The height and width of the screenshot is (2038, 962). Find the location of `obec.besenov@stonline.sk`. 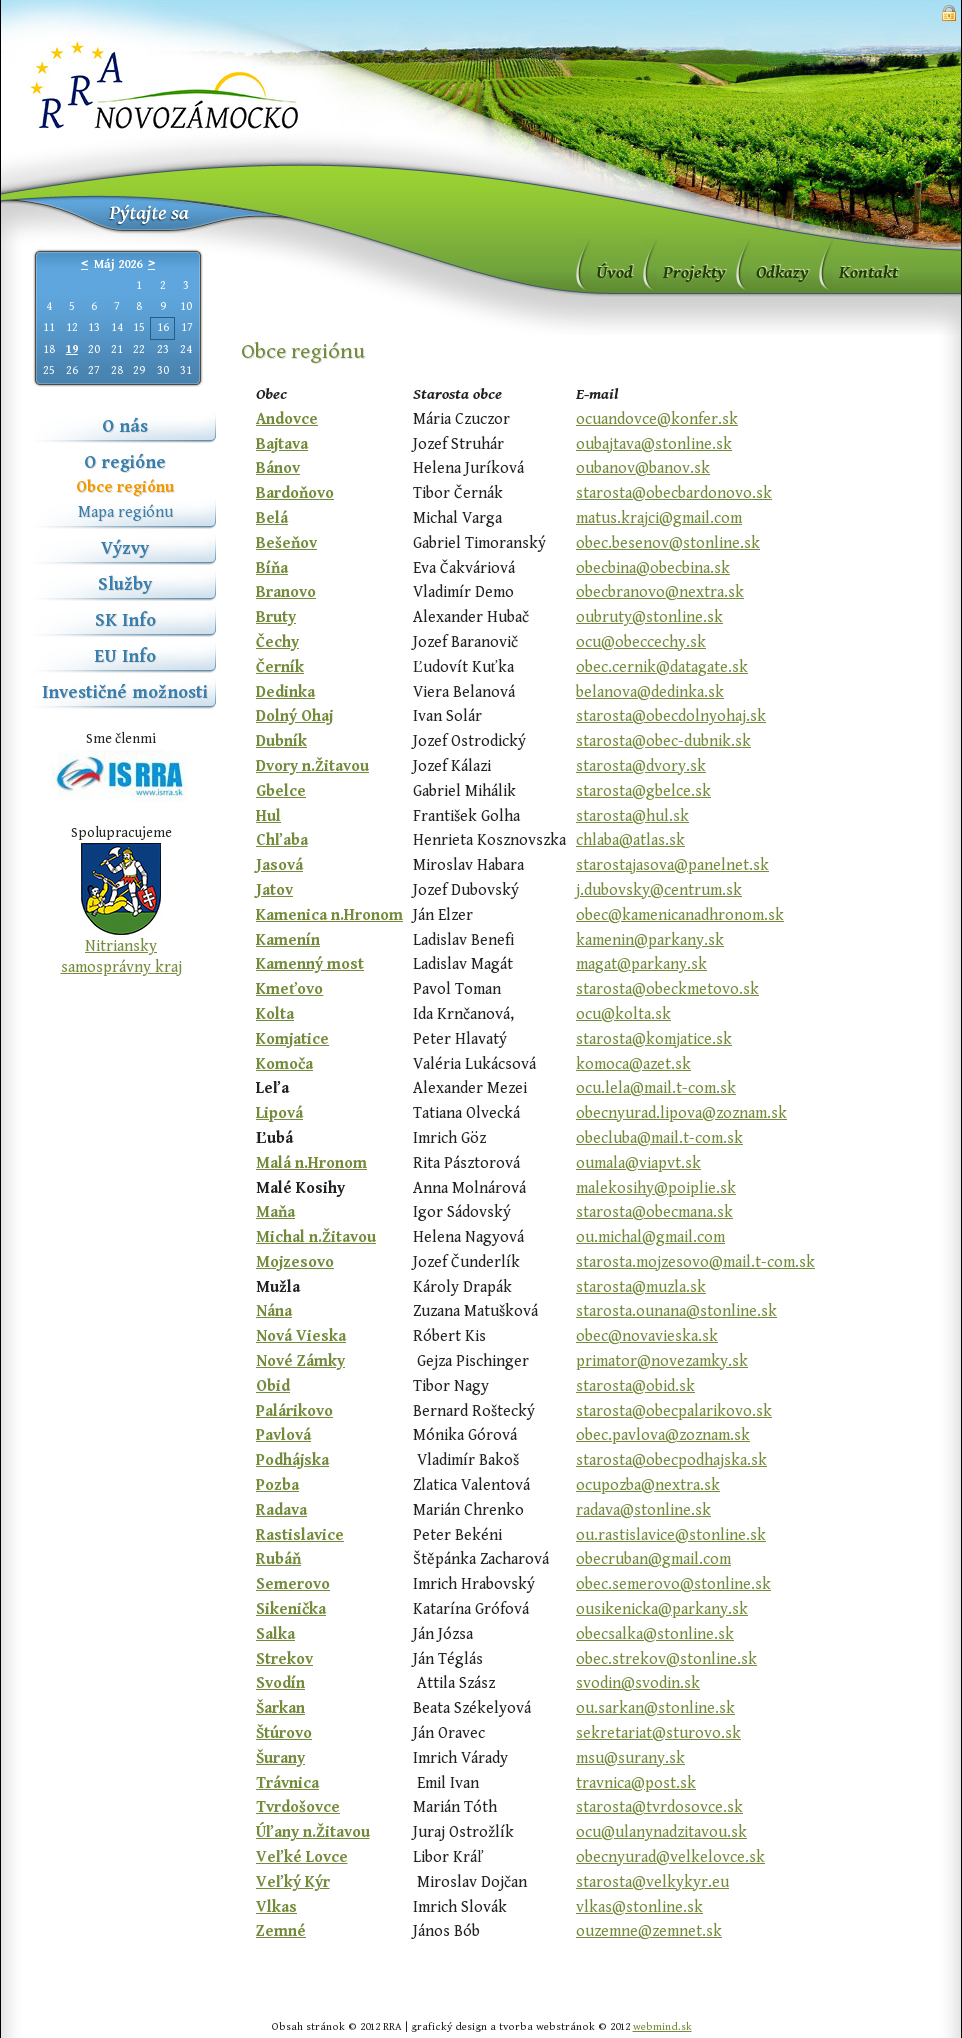

obec.besenov@stonline.sk is located at coordinates (668, 543).